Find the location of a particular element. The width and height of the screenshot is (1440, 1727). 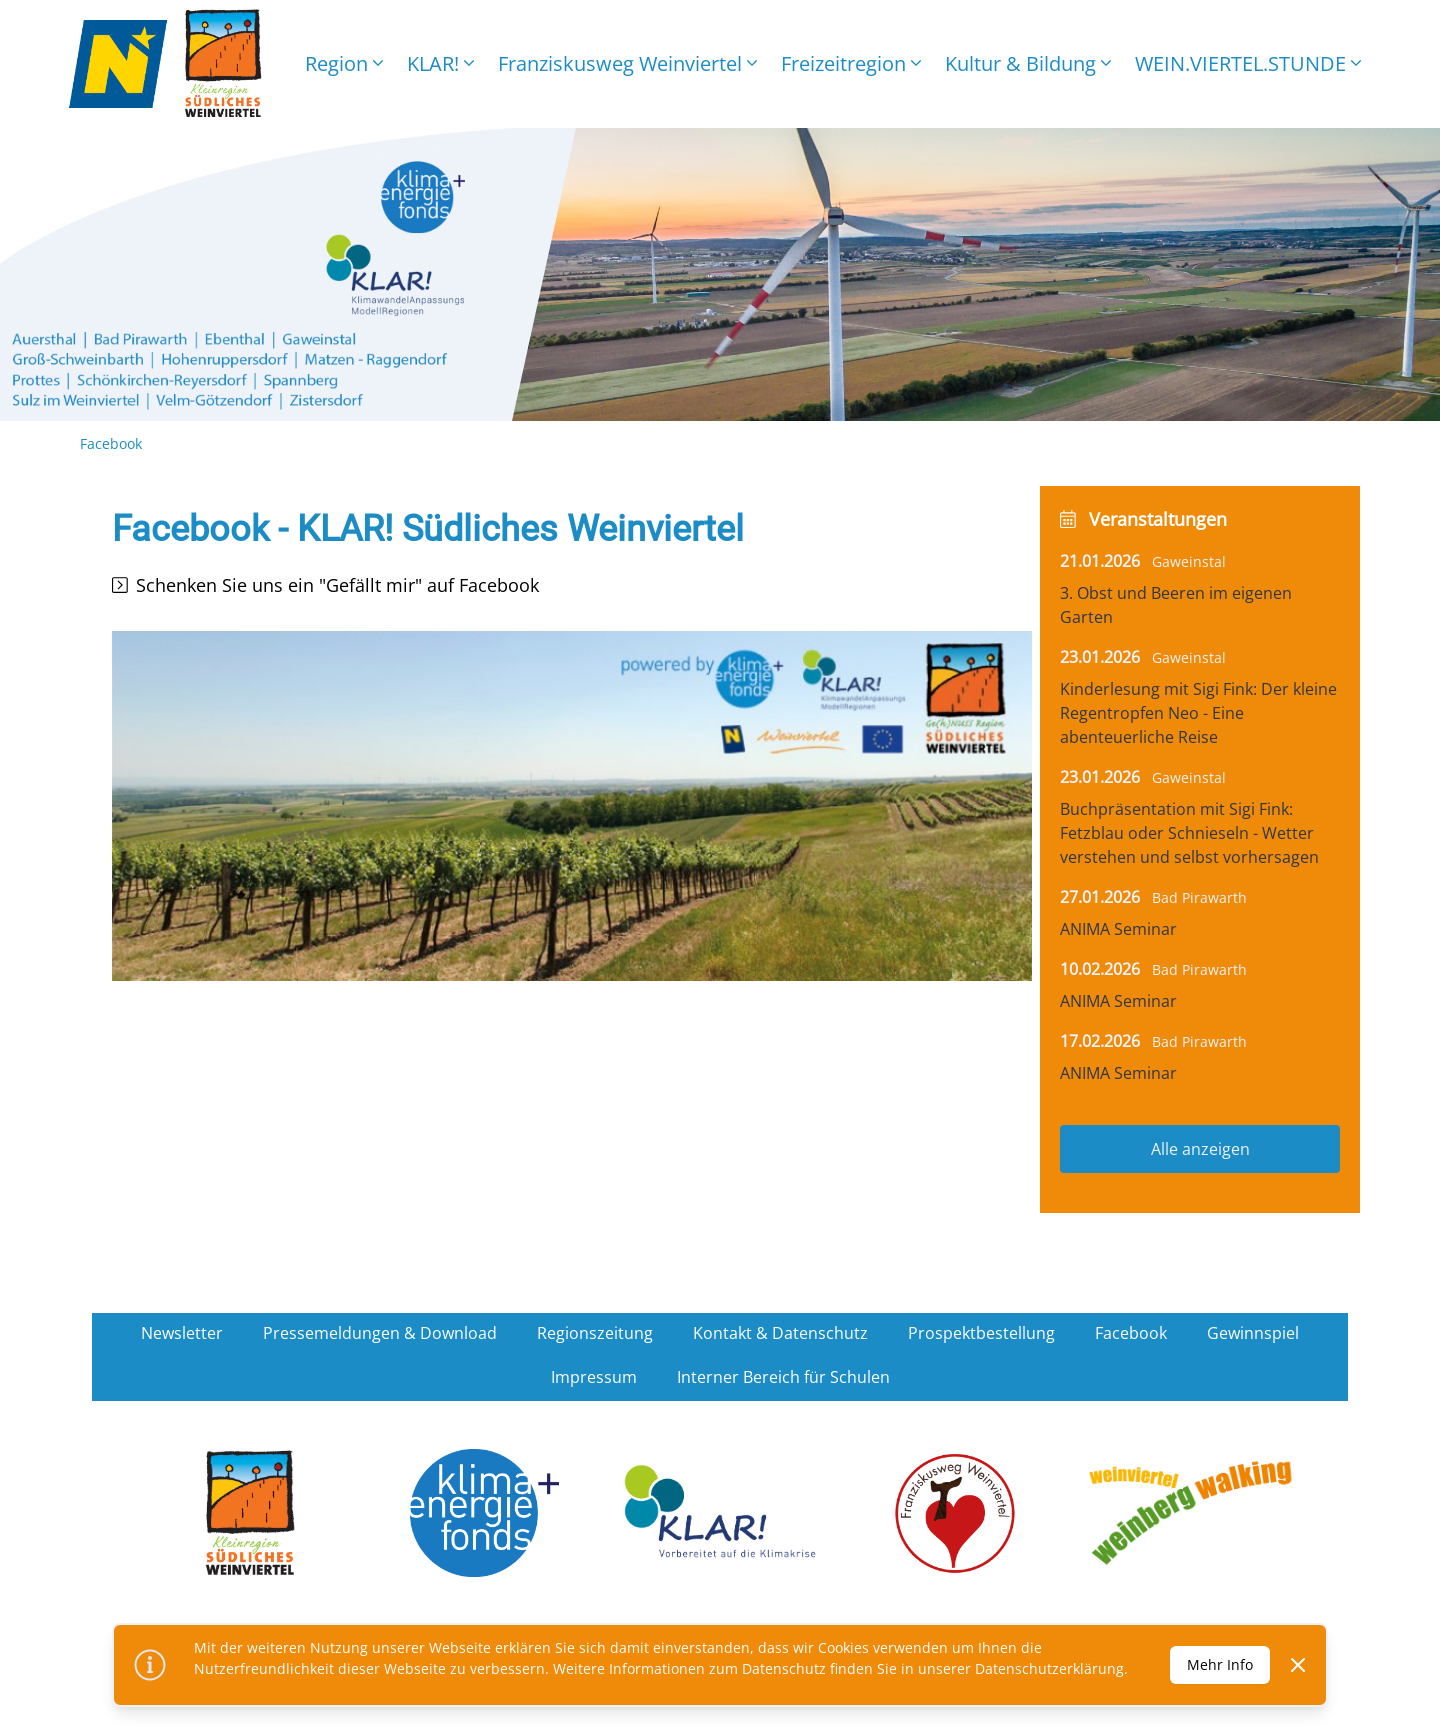

Impressum is located at coordinates (594, 1377).